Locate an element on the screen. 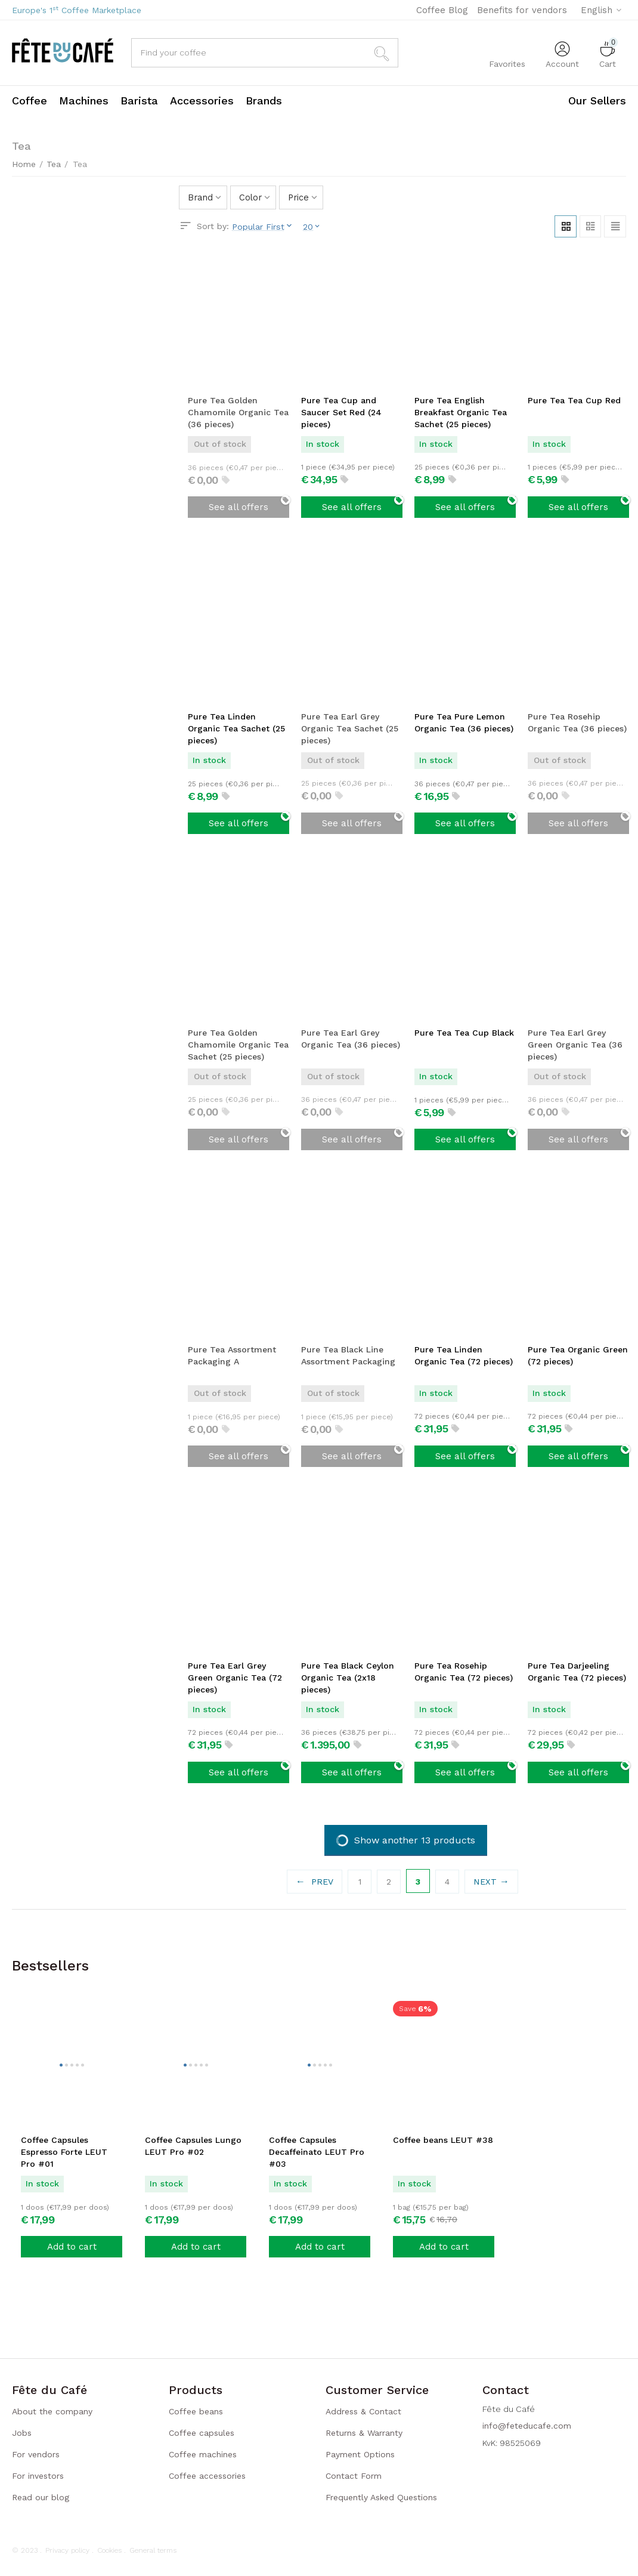 The image size is (638, 2576). Pure Tea Rosehip Organic Tea (72 pieces) is located at coordinates (463, 1671).